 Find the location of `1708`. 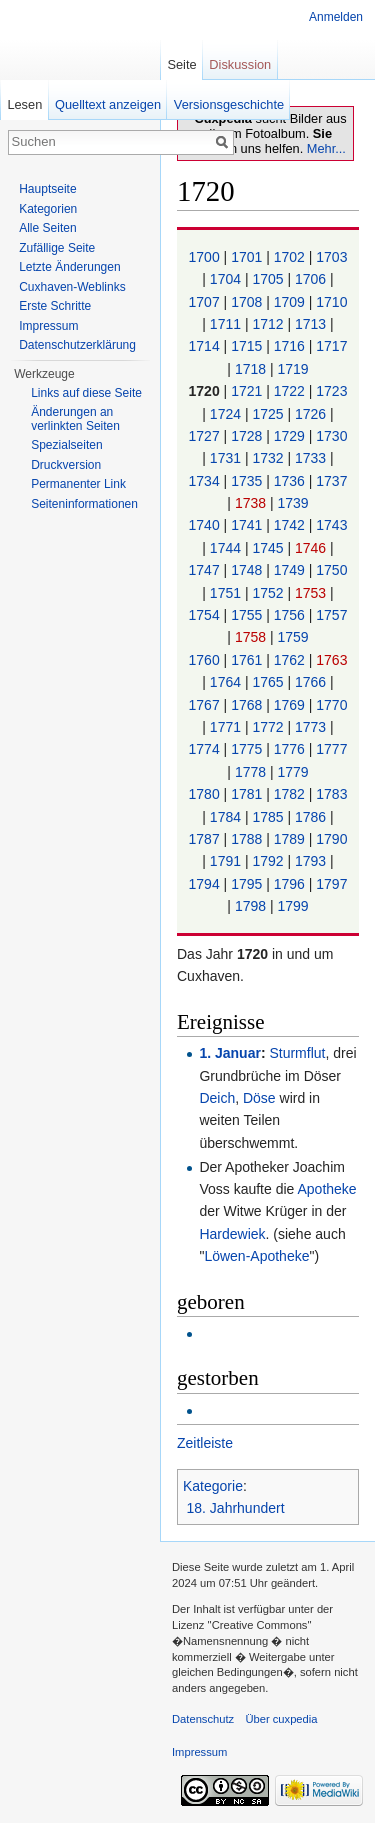

1708 is located at coordinates (248, 302).